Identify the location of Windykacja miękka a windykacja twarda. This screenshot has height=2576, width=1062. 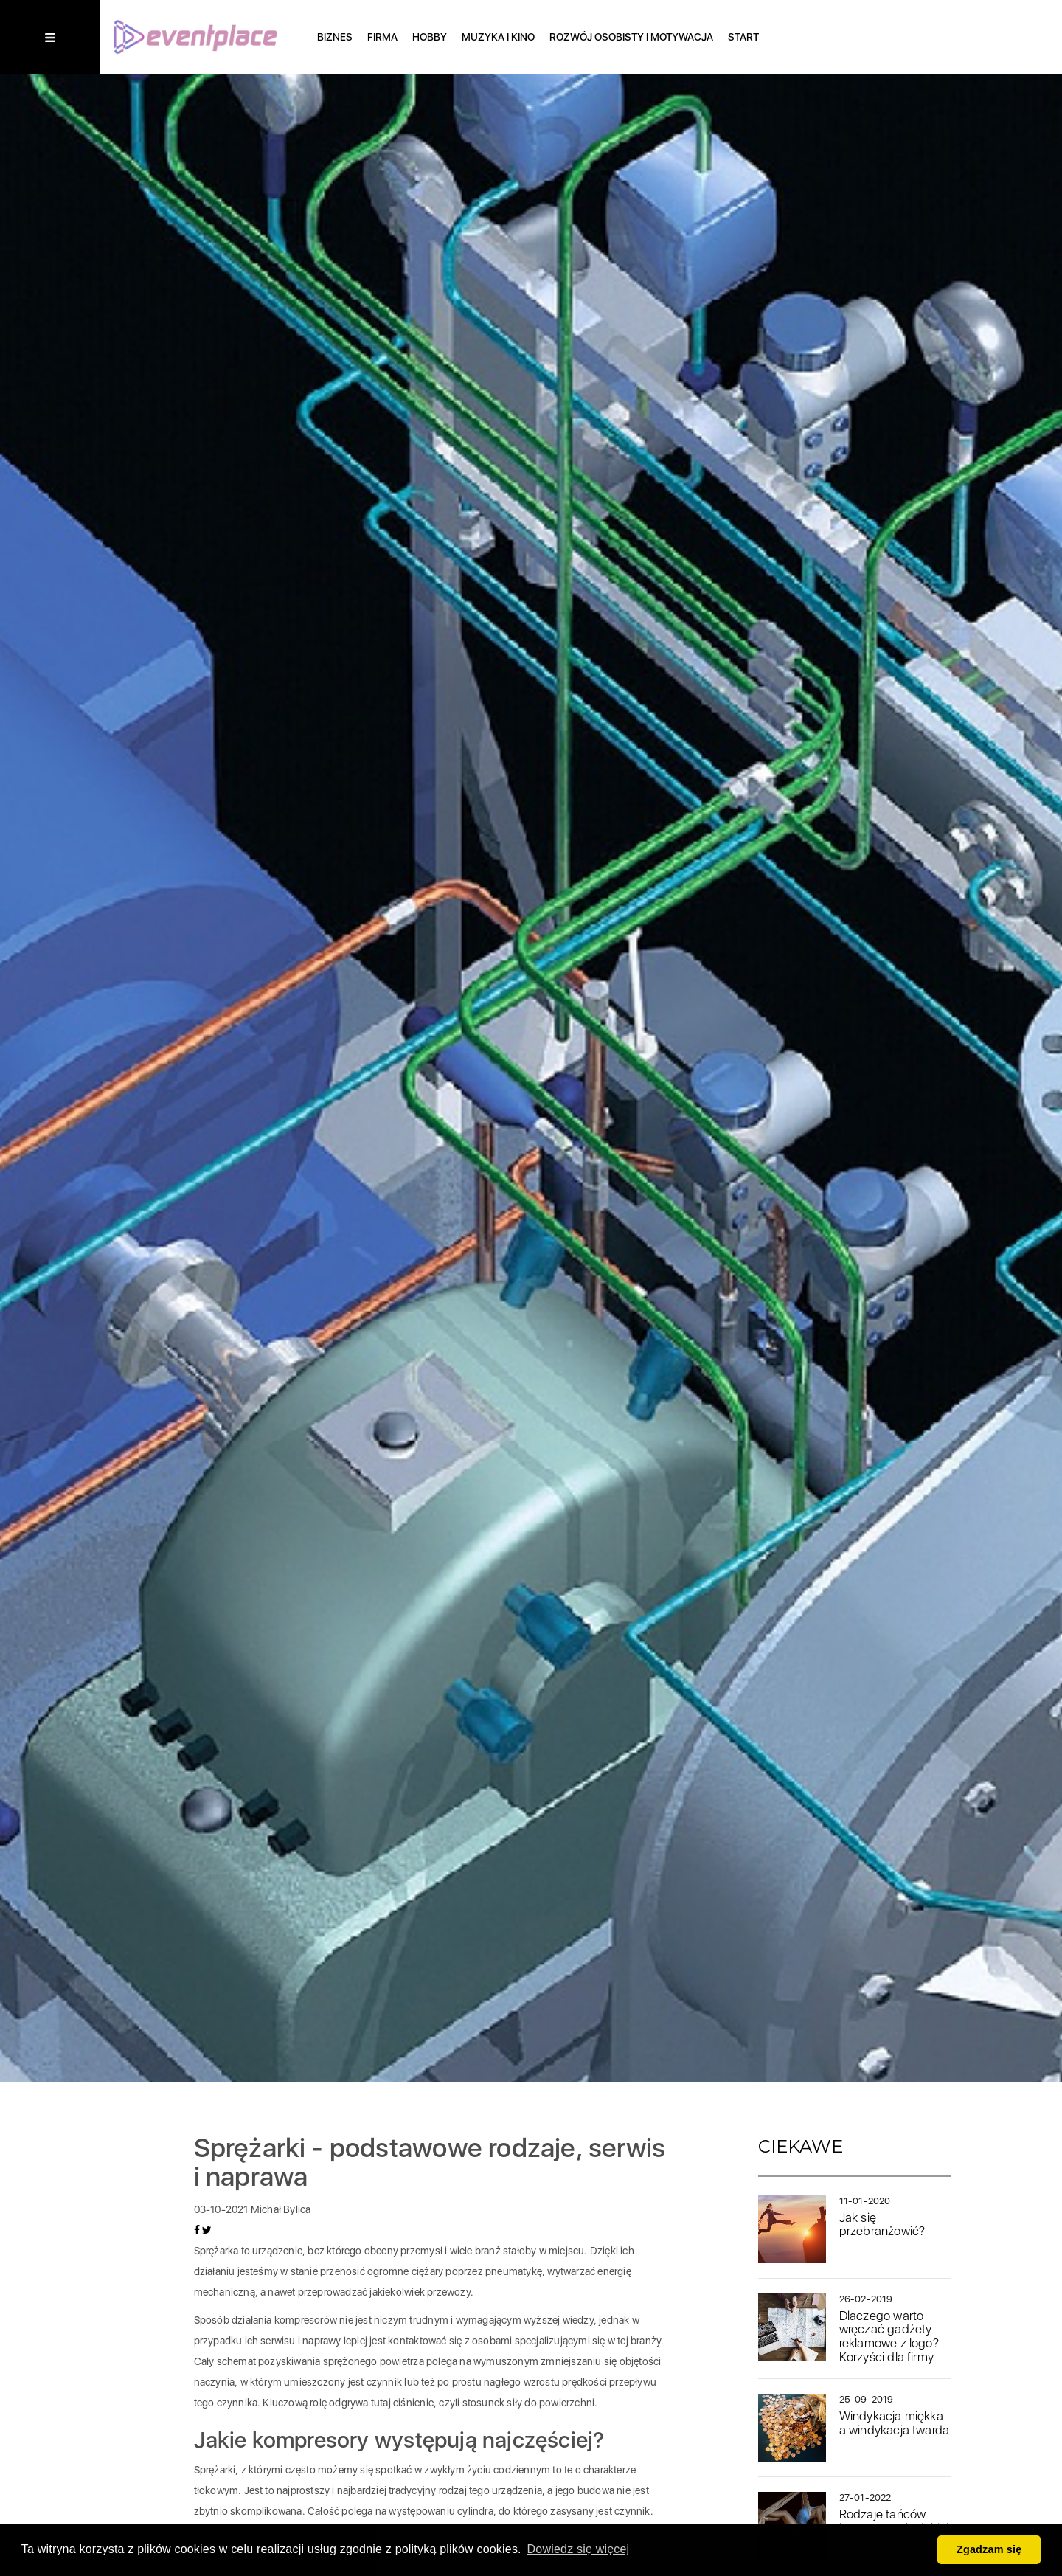
(894, 2423).